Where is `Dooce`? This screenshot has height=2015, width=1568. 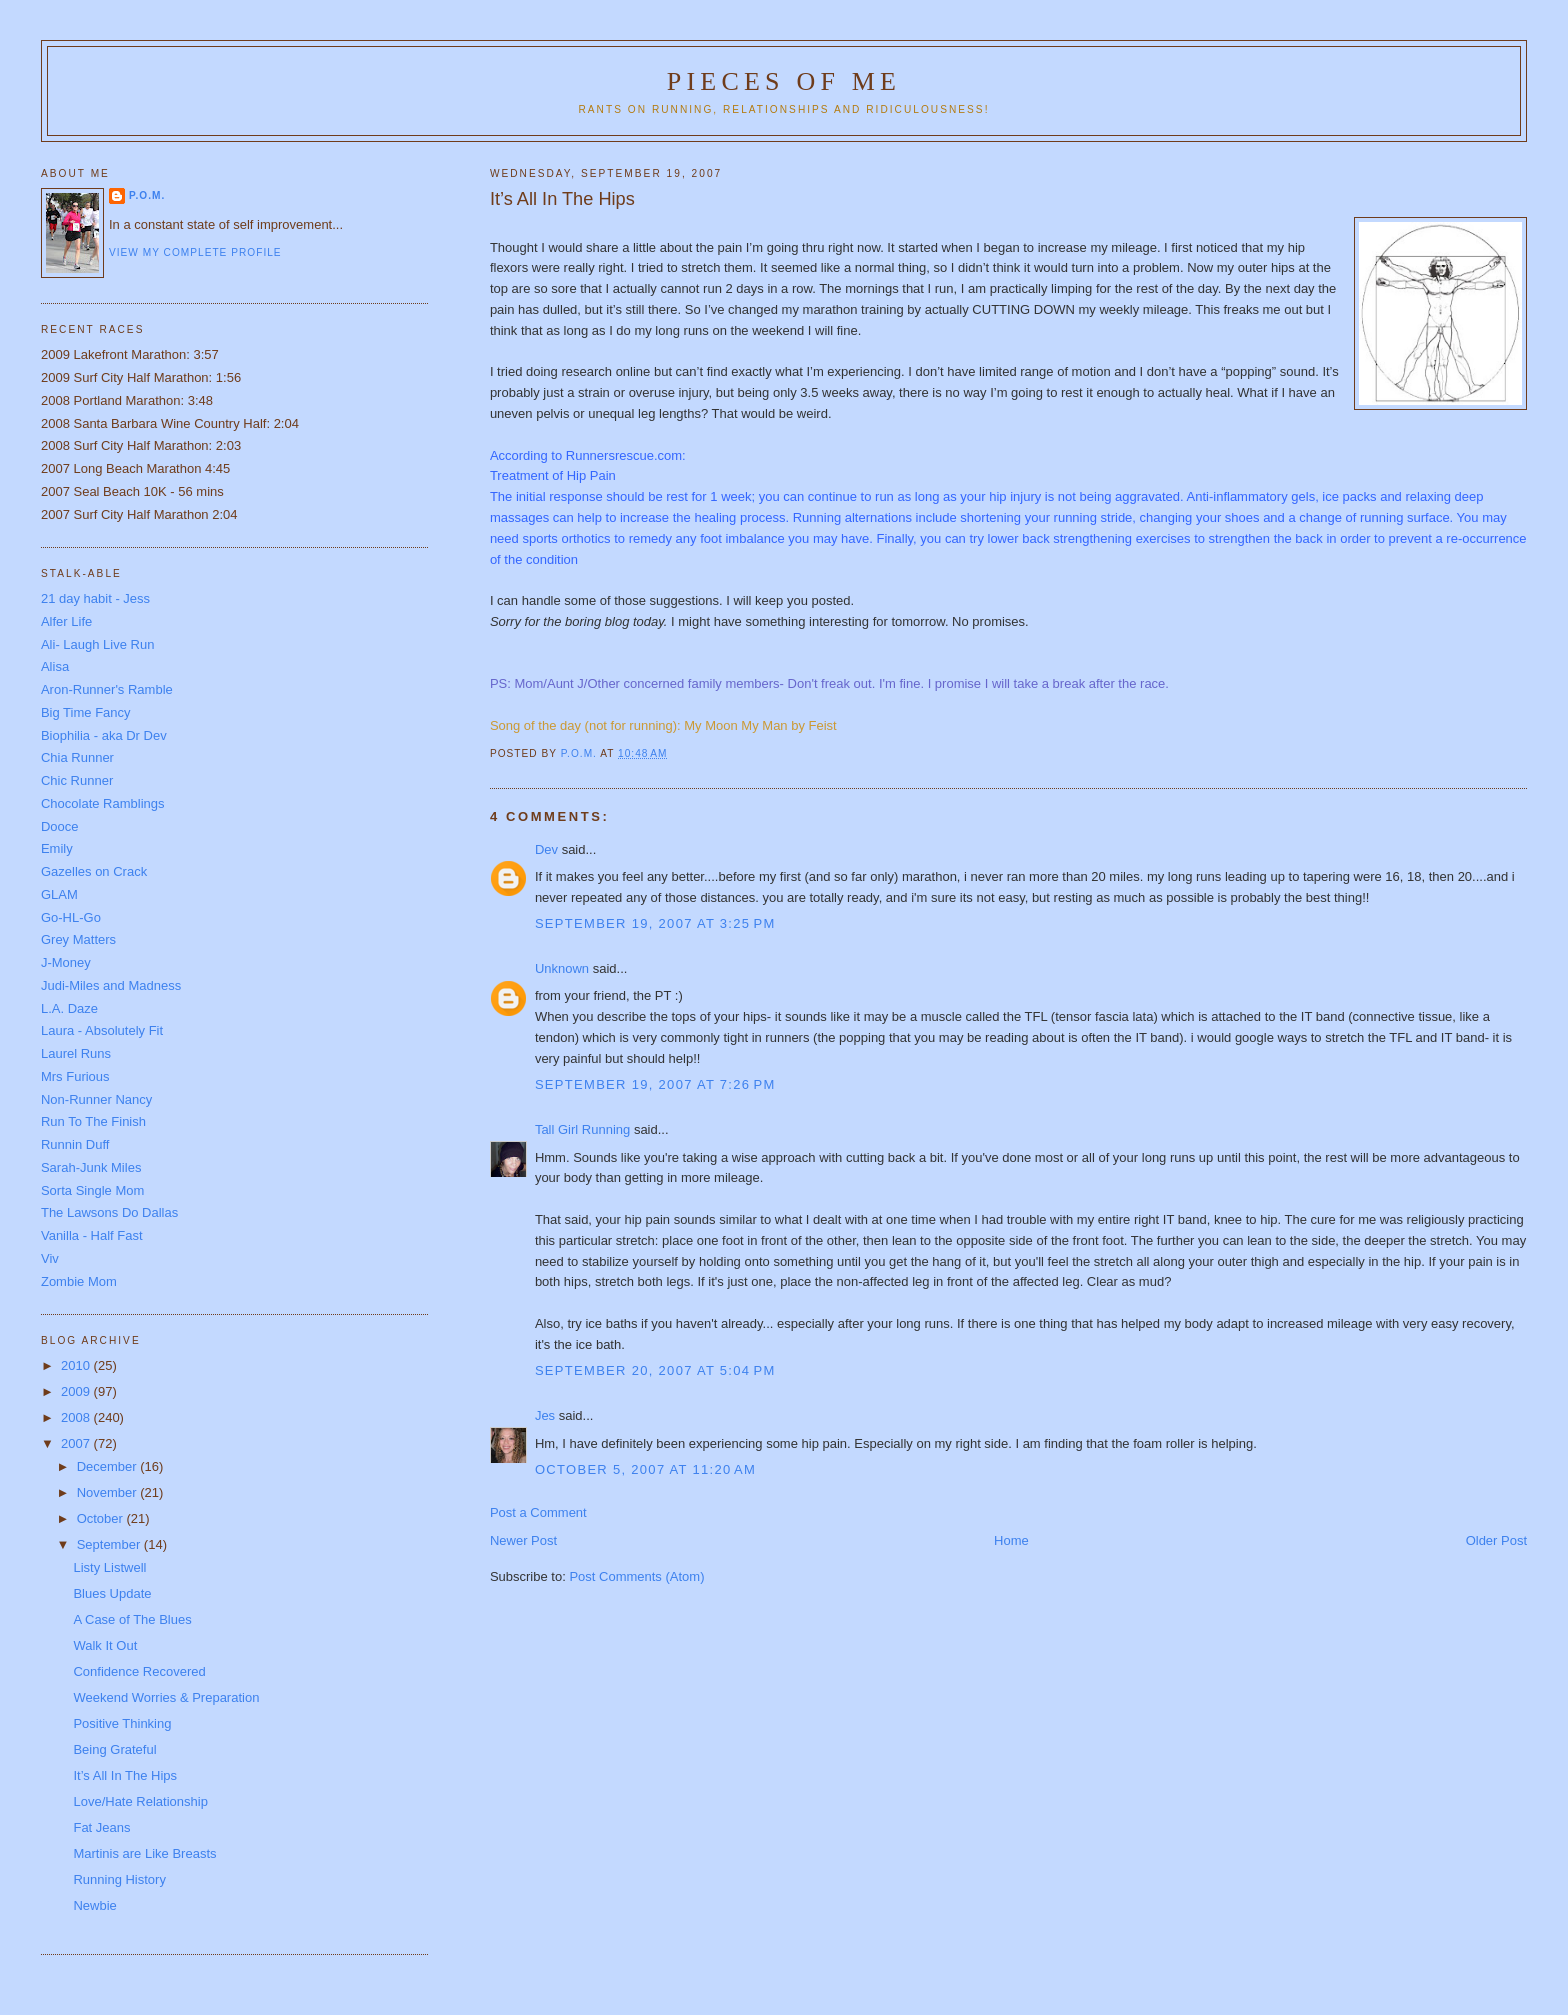 Dooce is located at coordinates (60, 826).